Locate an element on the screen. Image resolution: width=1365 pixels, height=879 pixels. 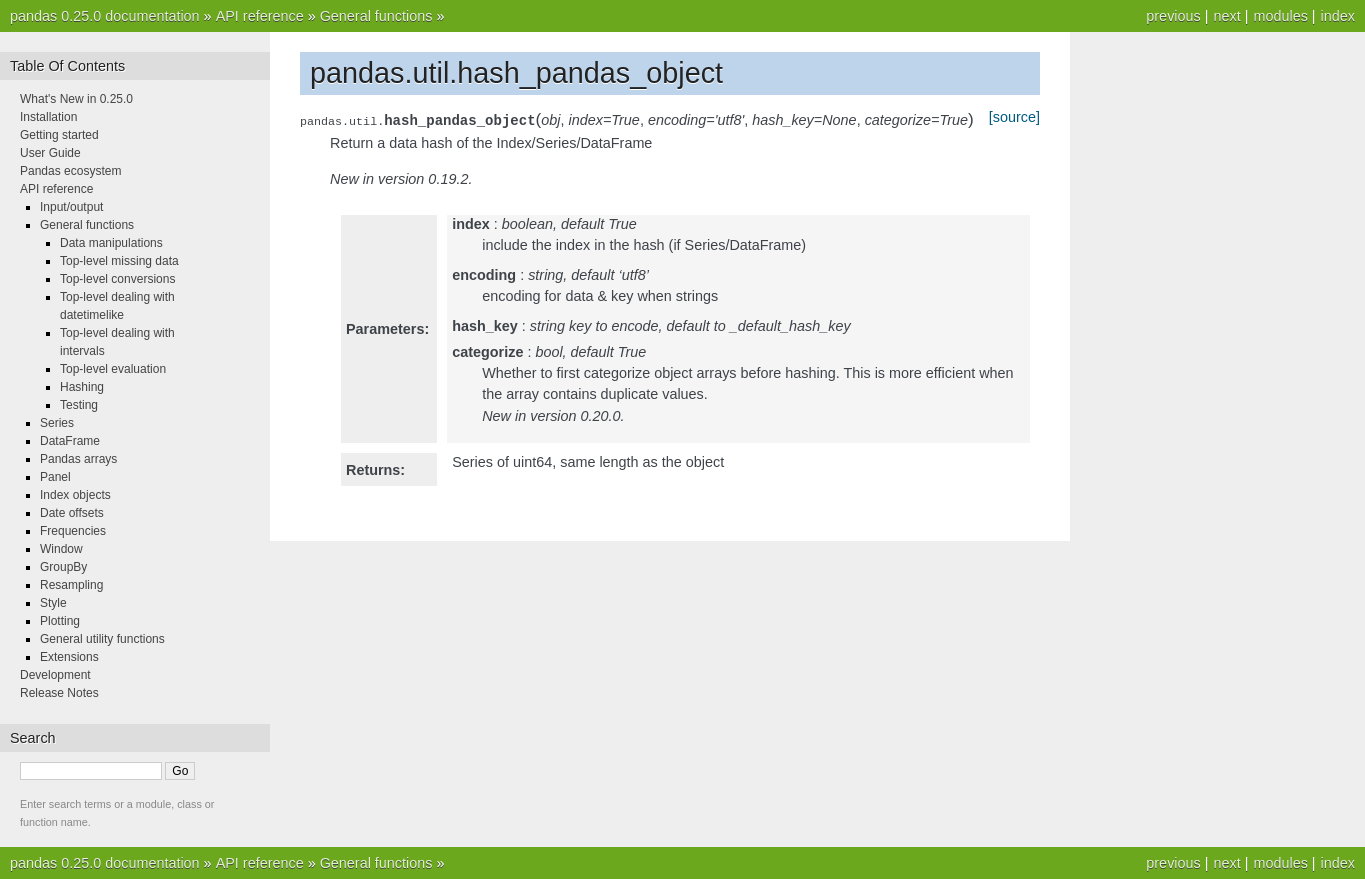
Development is located at coordinates (55, 675).